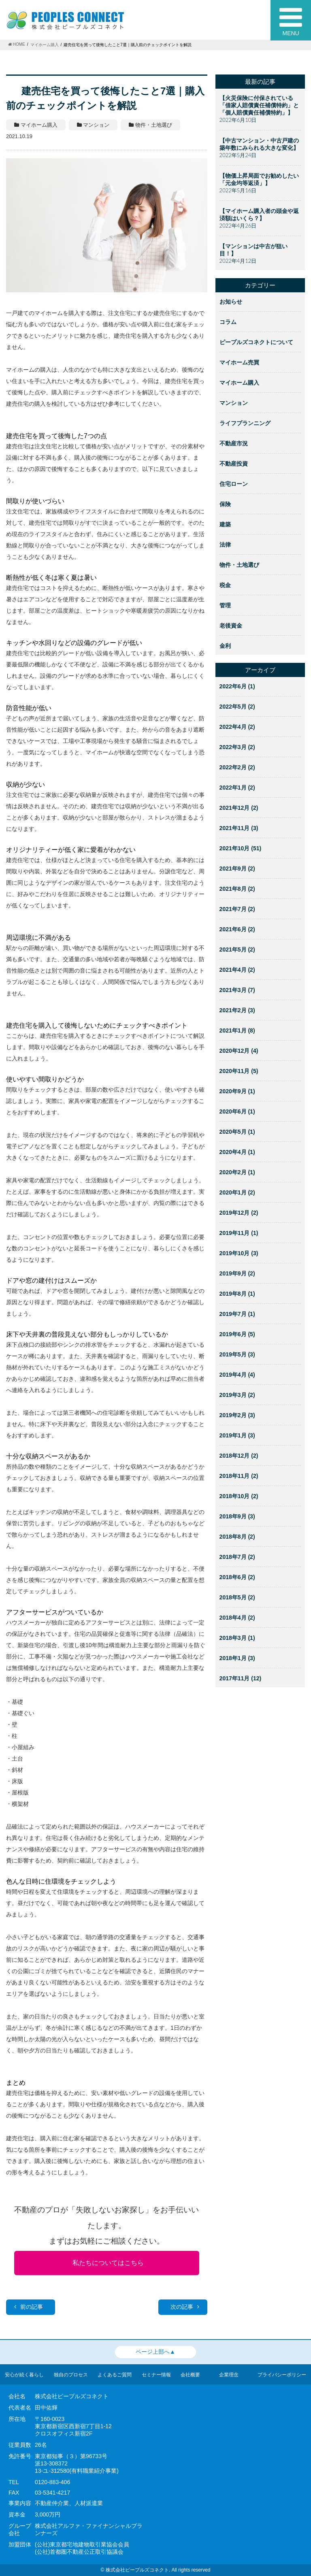  I want to click on 2019年2月 (3), so click(237, 1415).